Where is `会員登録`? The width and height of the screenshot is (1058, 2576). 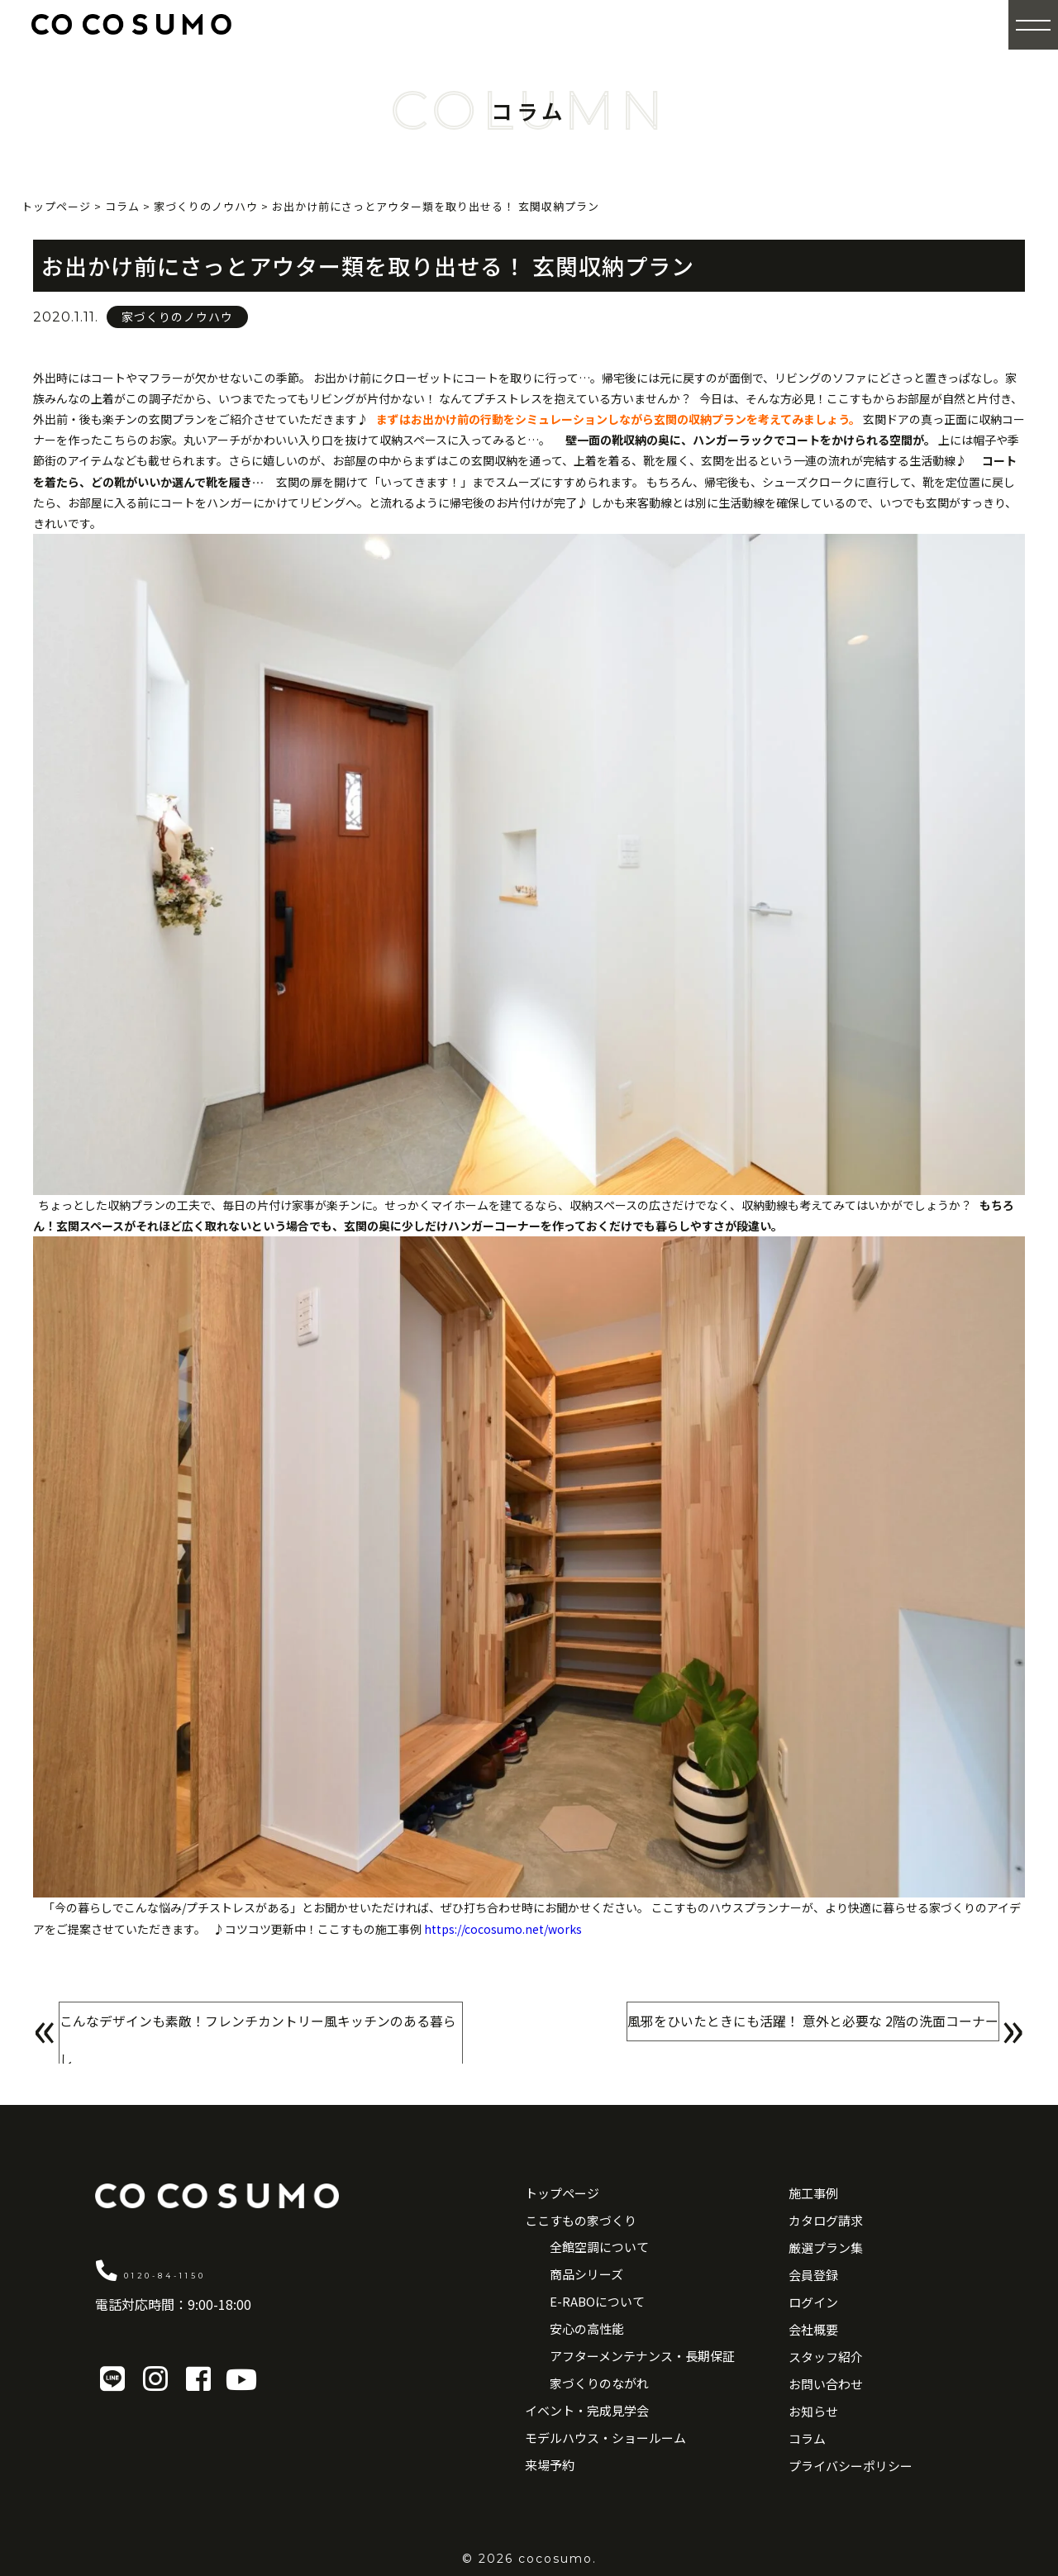 会員登録 is located at coordinates (813, 2274).